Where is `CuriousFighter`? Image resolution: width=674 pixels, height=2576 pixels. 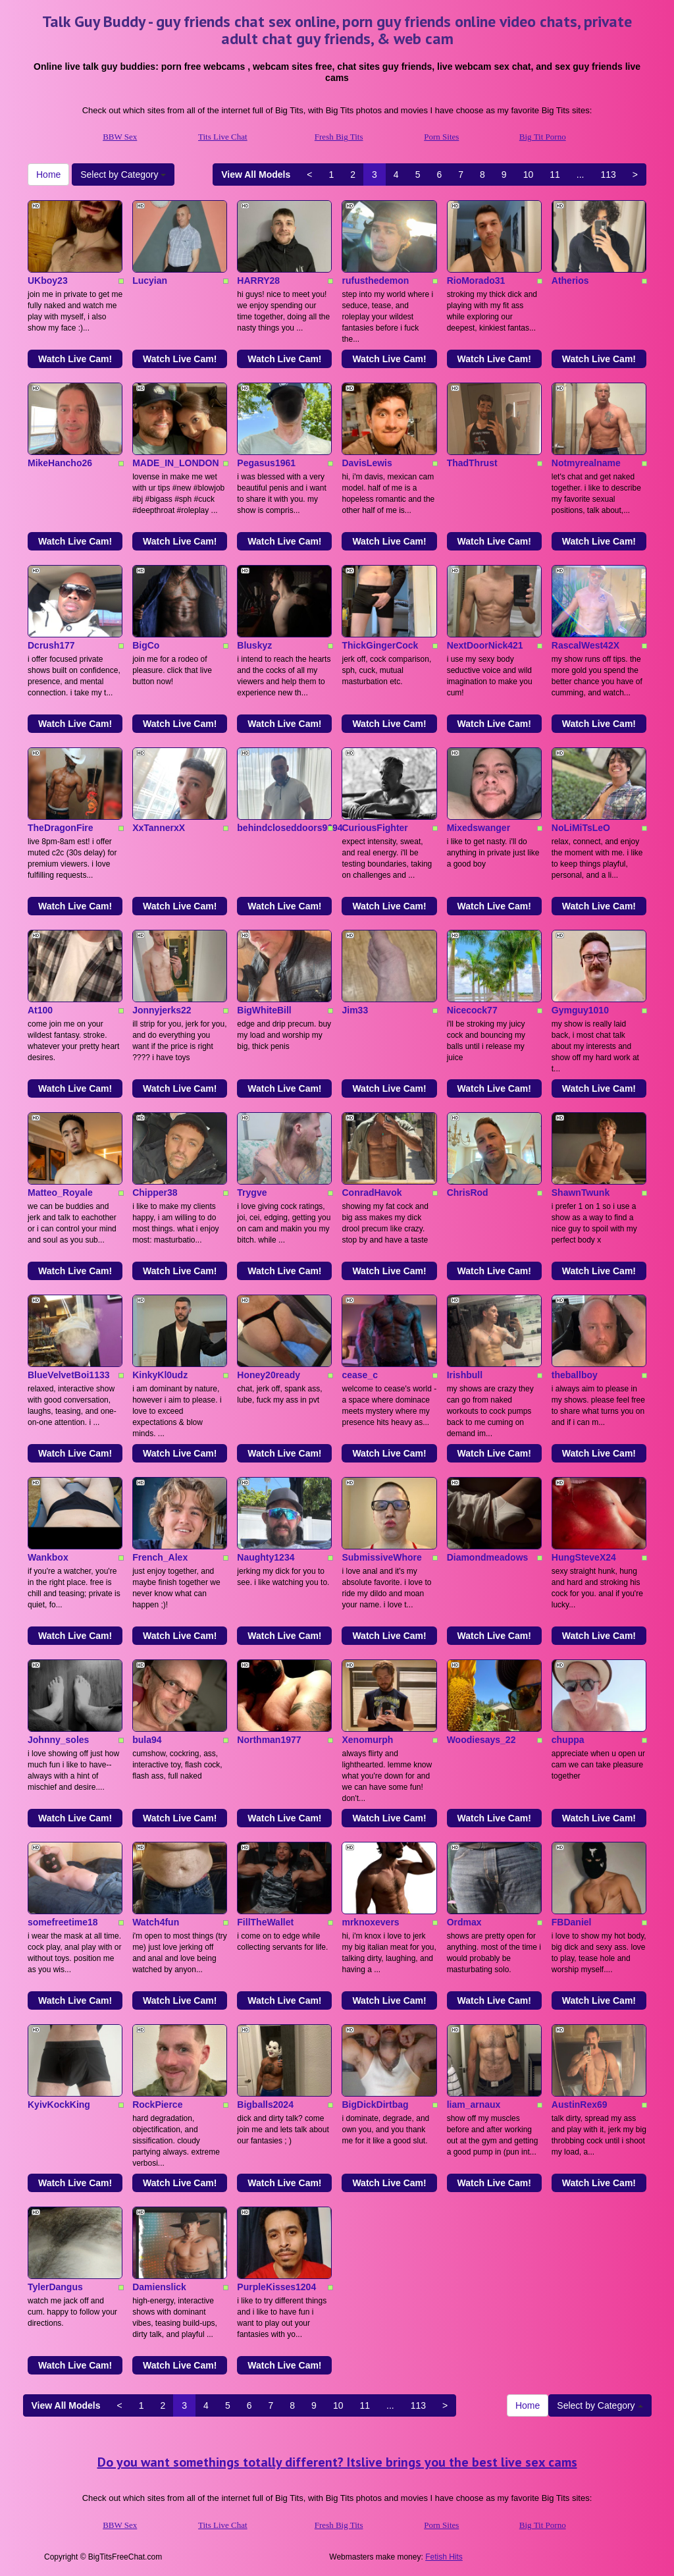 CuriousFighter is located at coordinates (374, 827).